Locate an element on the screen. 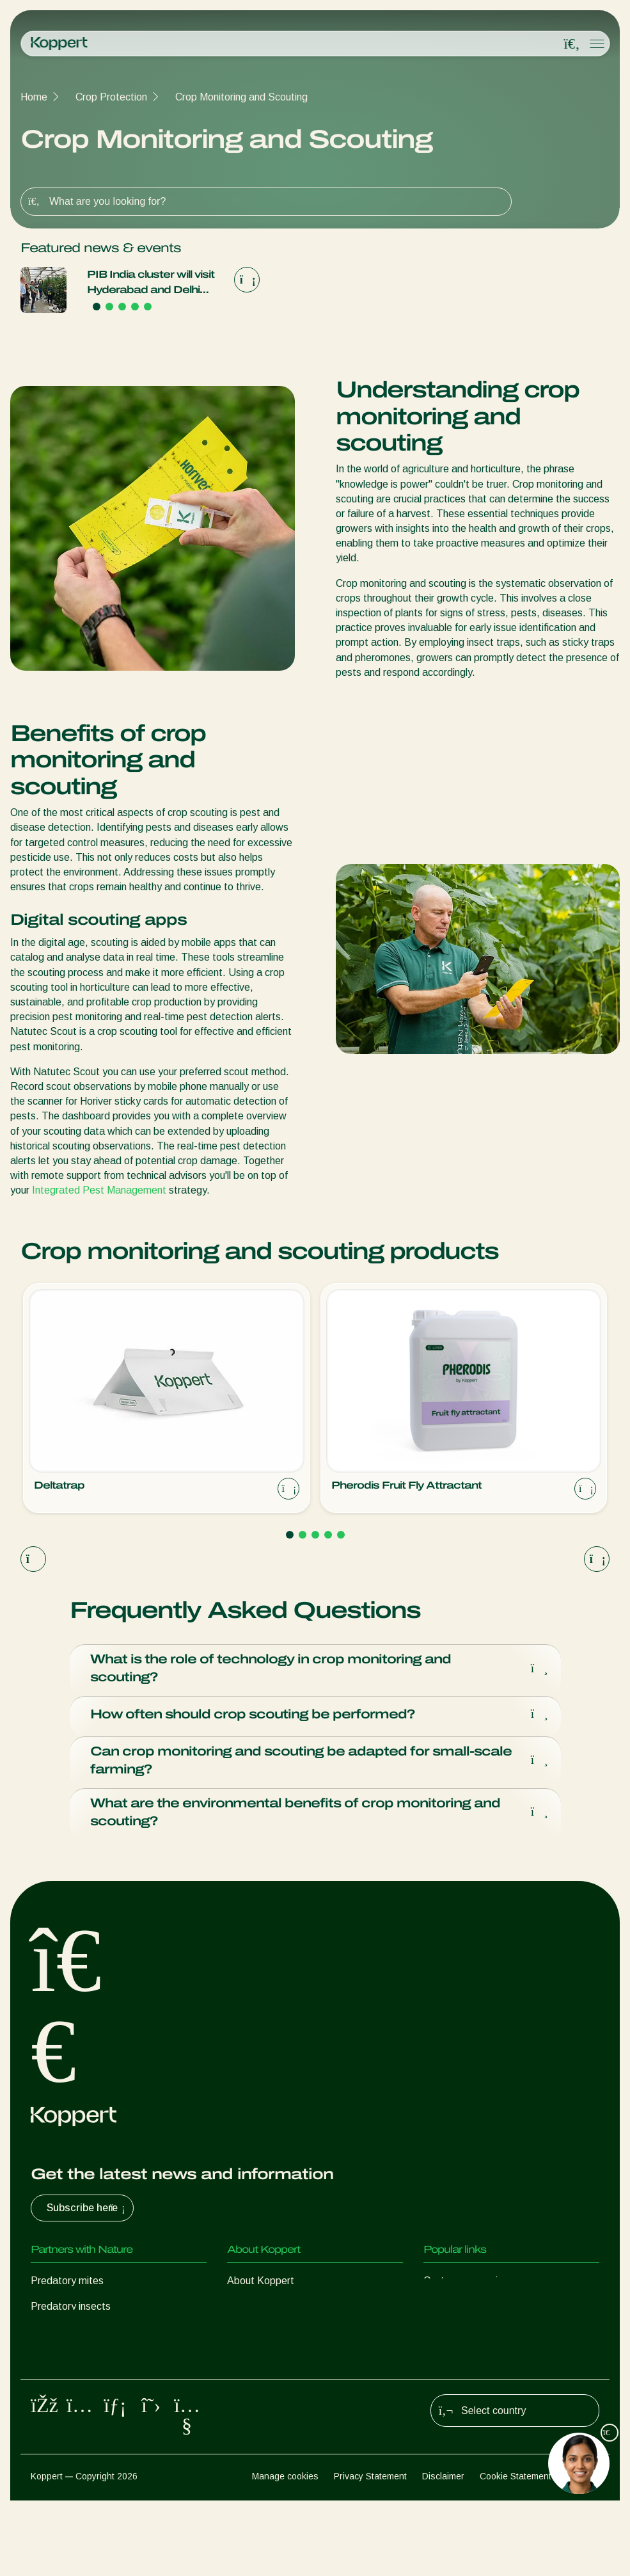 The height and width of the screenshot is (2576, 630). Manage cookies is located at coordinates (285, 2551).